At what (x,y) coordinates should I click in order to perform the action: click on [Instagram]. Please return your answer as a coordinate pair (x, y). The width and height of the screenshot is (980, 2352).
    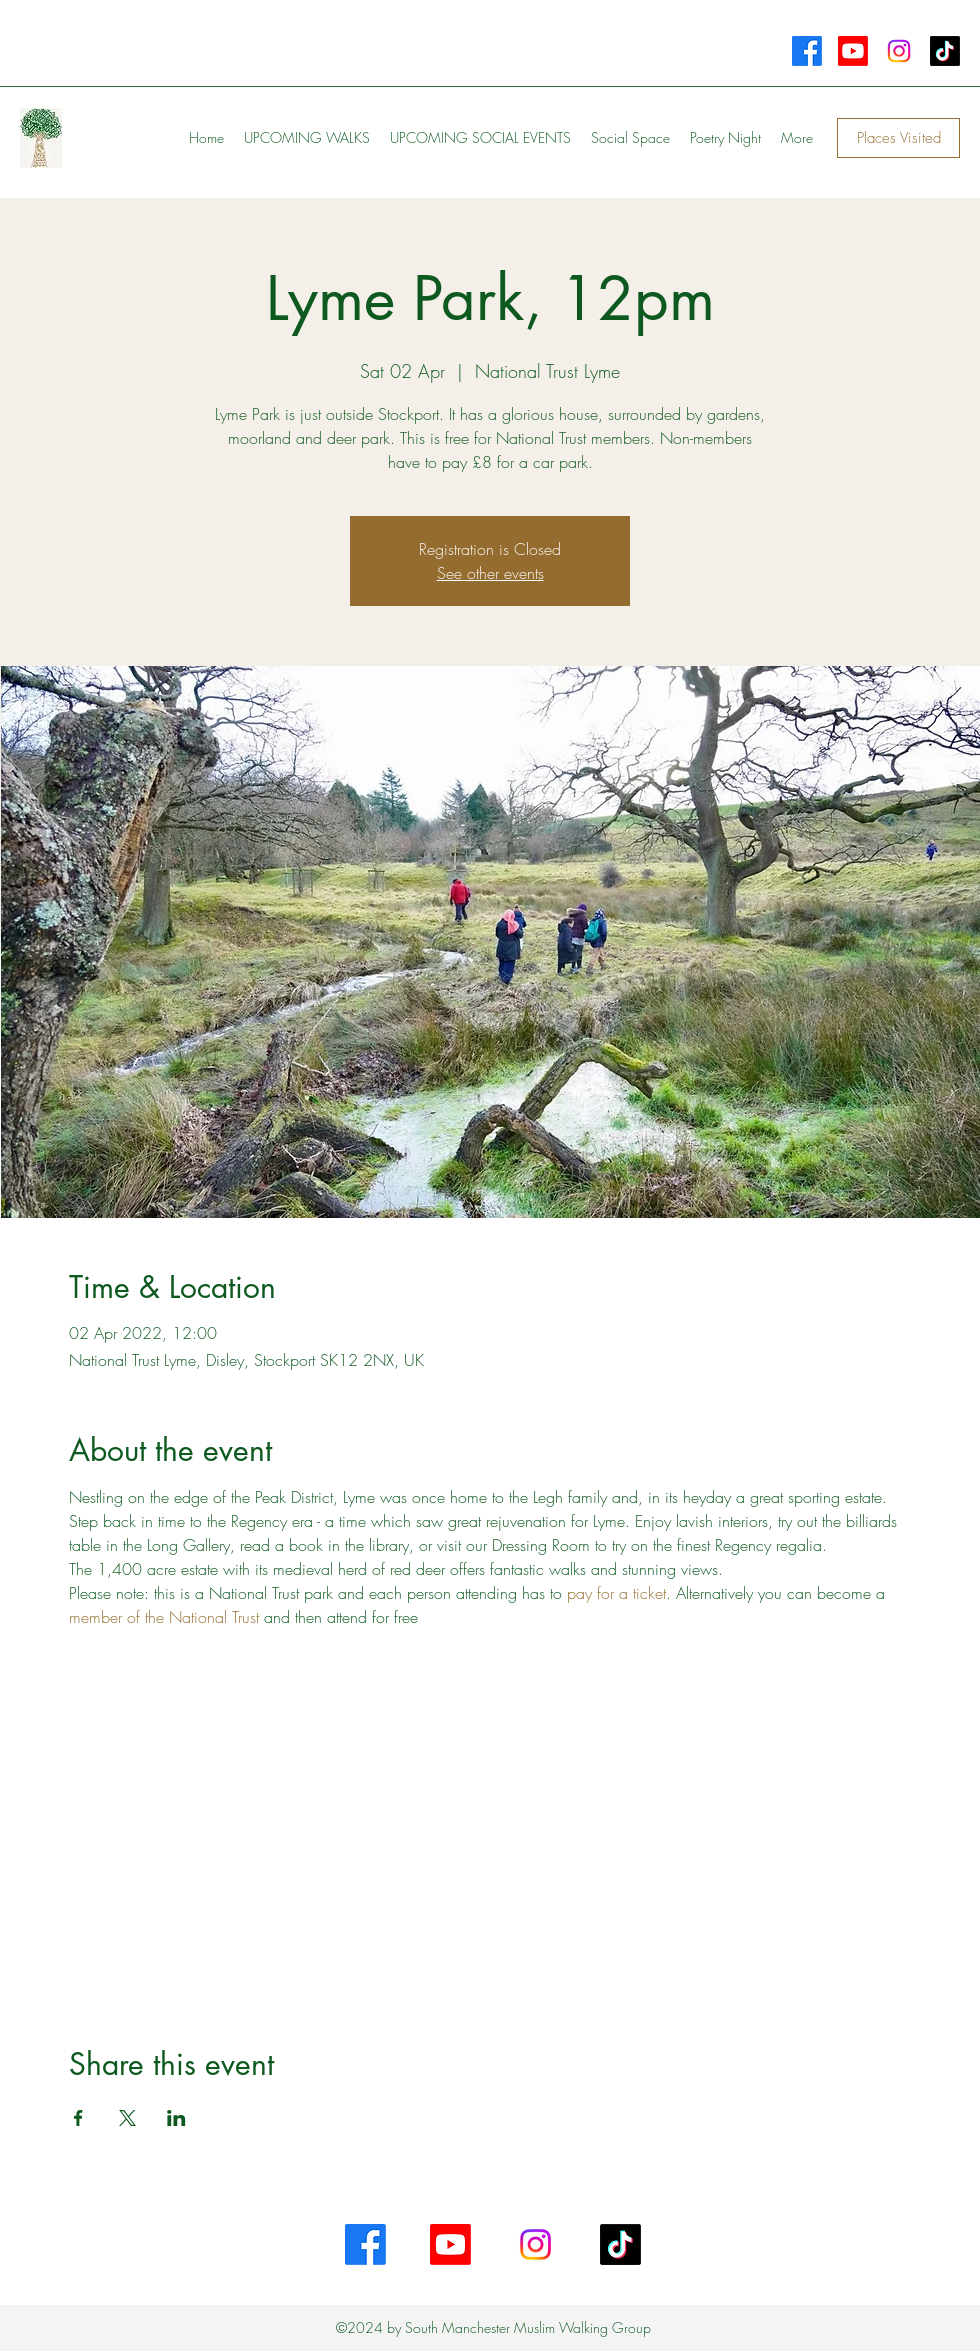
    Looking at the image, I should click on (899, 51).